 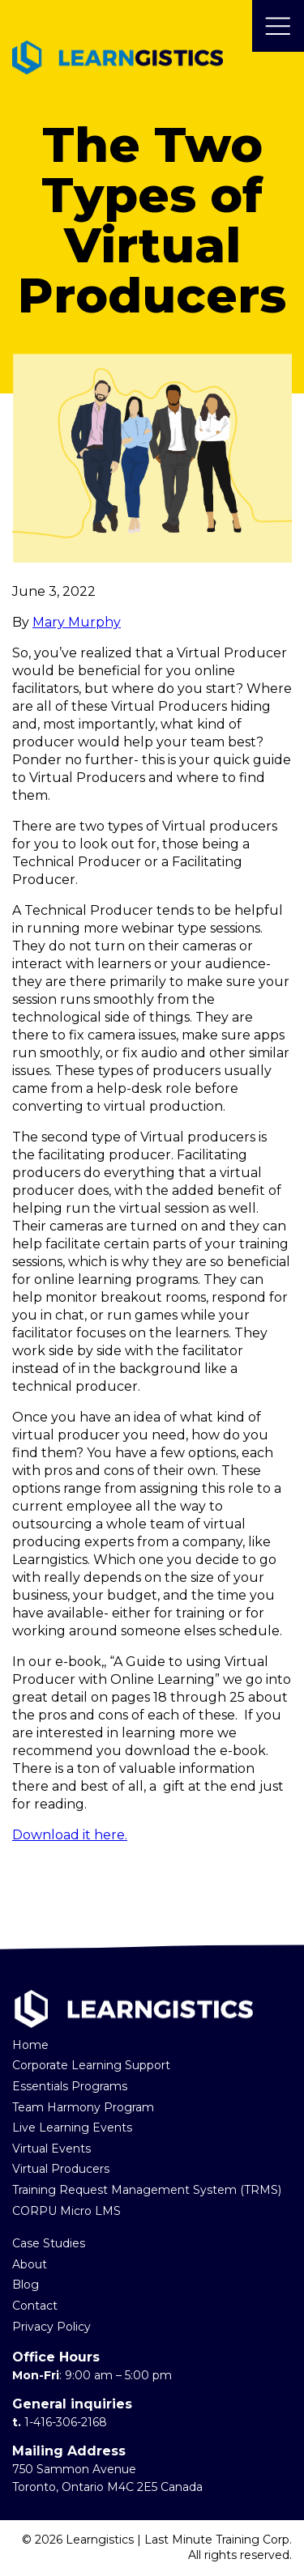 I want to click on Download it here., so click(x=69, y=1835).